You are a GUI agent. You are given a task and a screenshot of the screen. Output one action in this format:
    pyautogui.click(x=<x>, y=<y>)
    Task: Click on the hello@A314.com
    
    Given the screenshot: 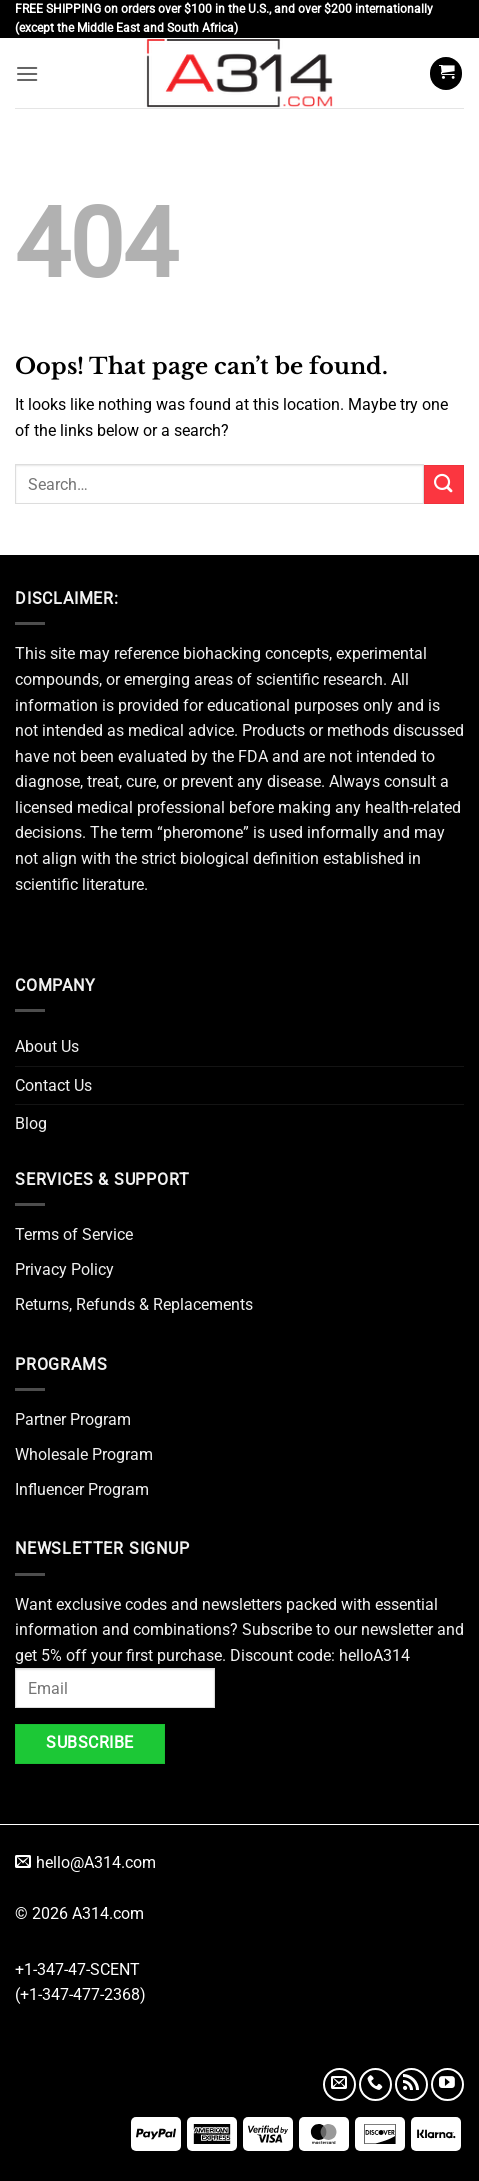 What is the action you would take?
    pyautogui.click(x=85, y=1862)
    